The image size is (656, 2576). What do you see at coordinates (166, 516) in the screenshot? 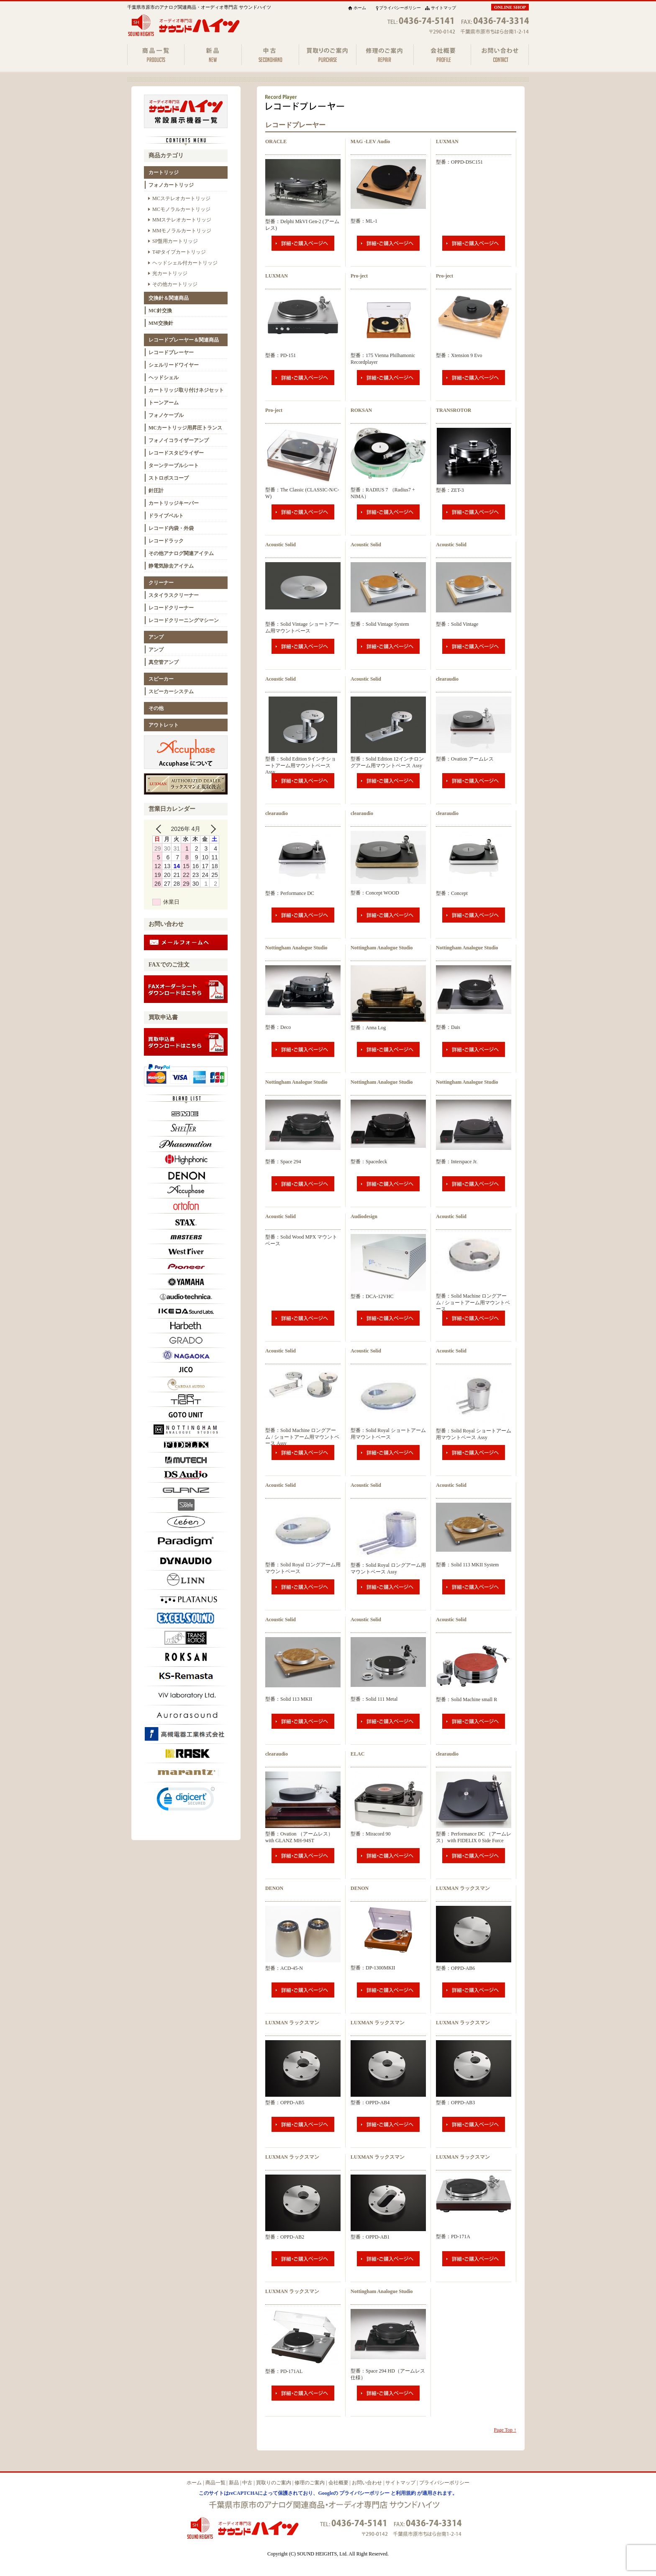
I see `ドライブベルト` at bounding box center [166, 516].